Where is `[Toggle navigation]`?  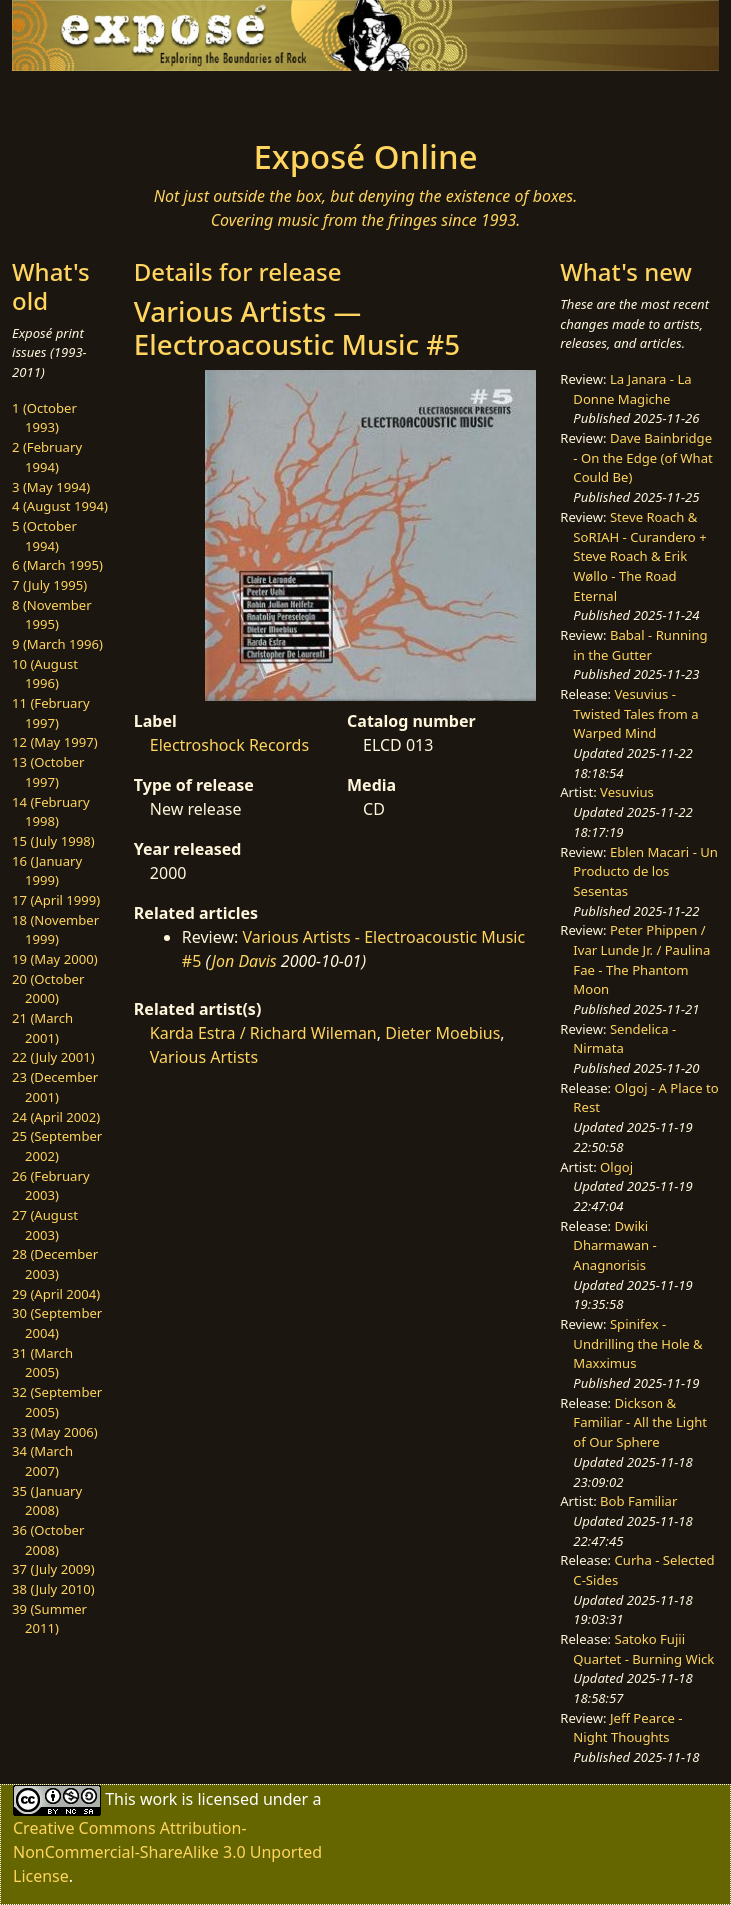
[Toggle navigation] is located at coordinates (148, 99).